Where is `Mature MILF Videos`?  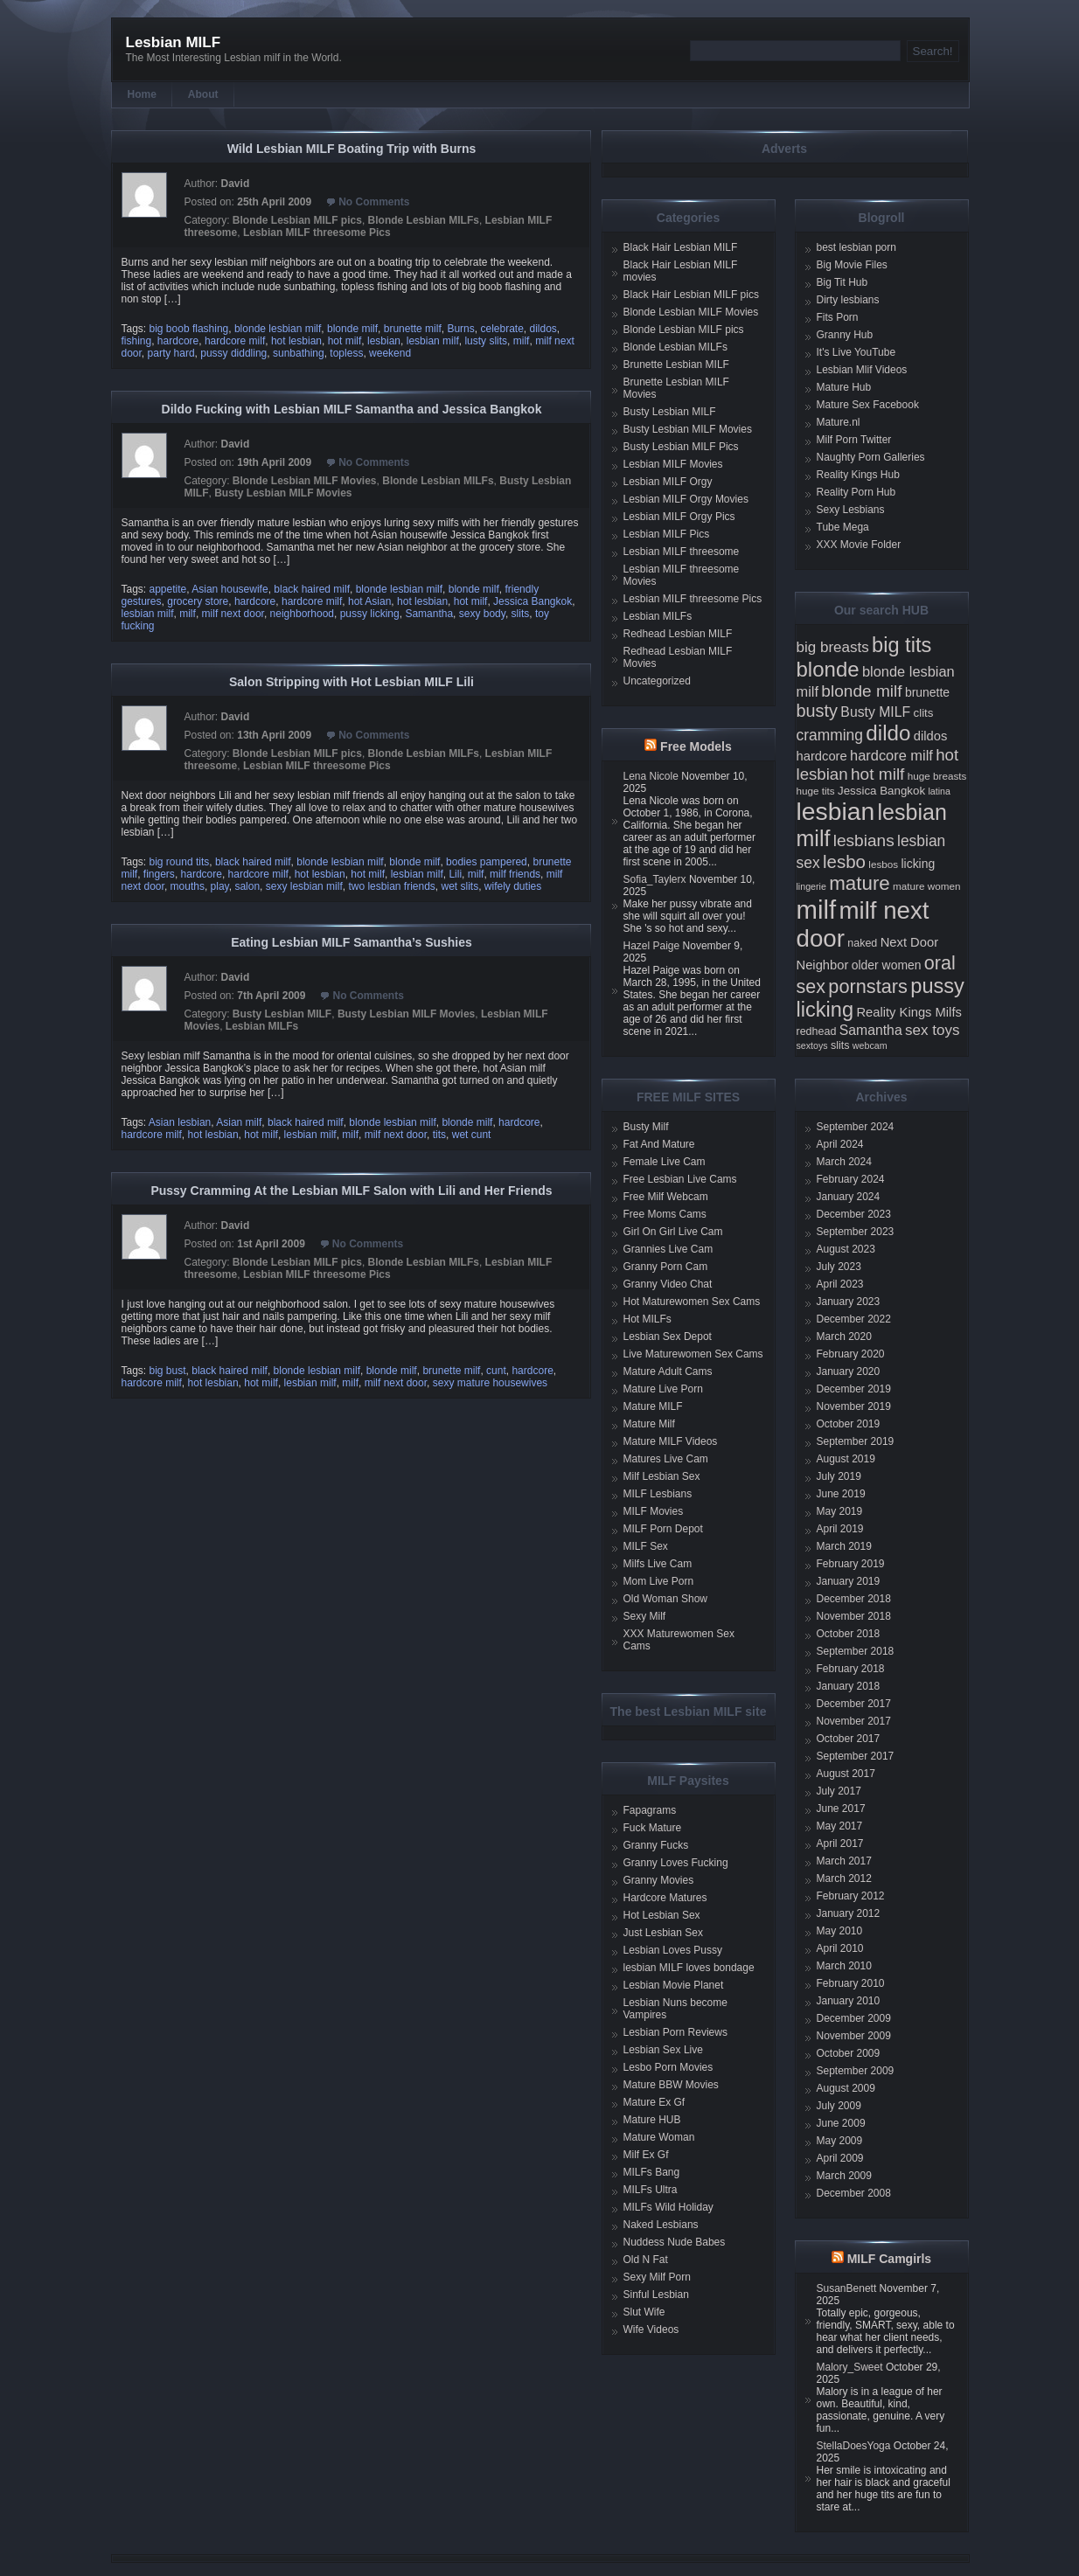 Mature MILF Videos is located at coordinates (670, 1441).